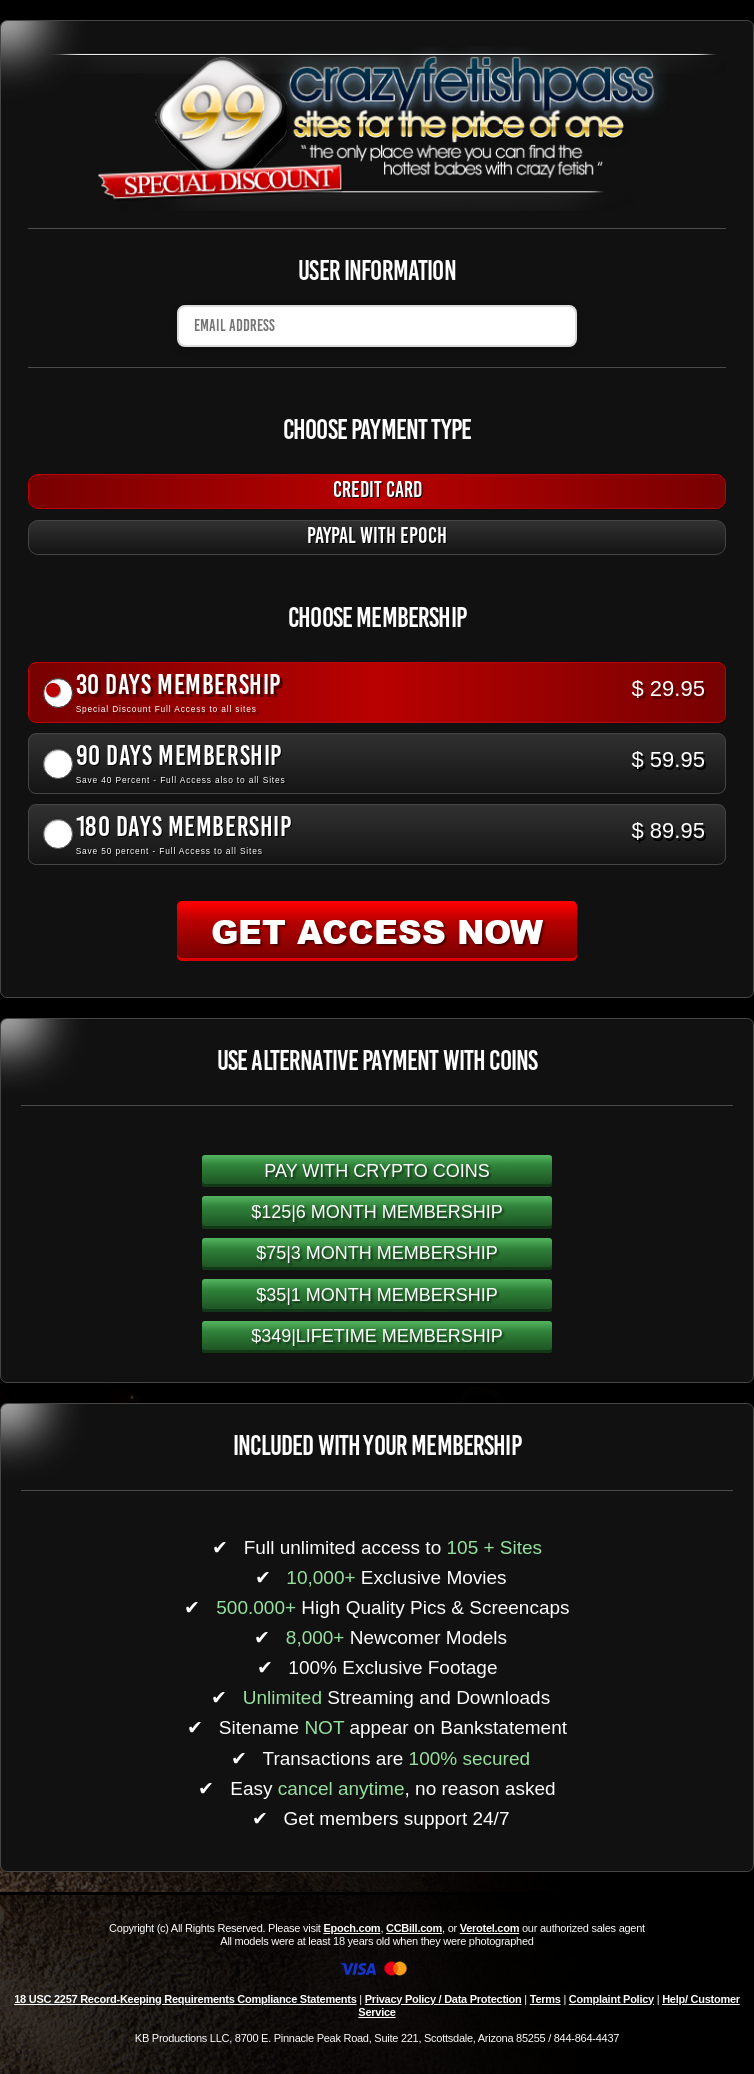  I want to click on Privacy Policy / Data Protection, so click(443, 1999).